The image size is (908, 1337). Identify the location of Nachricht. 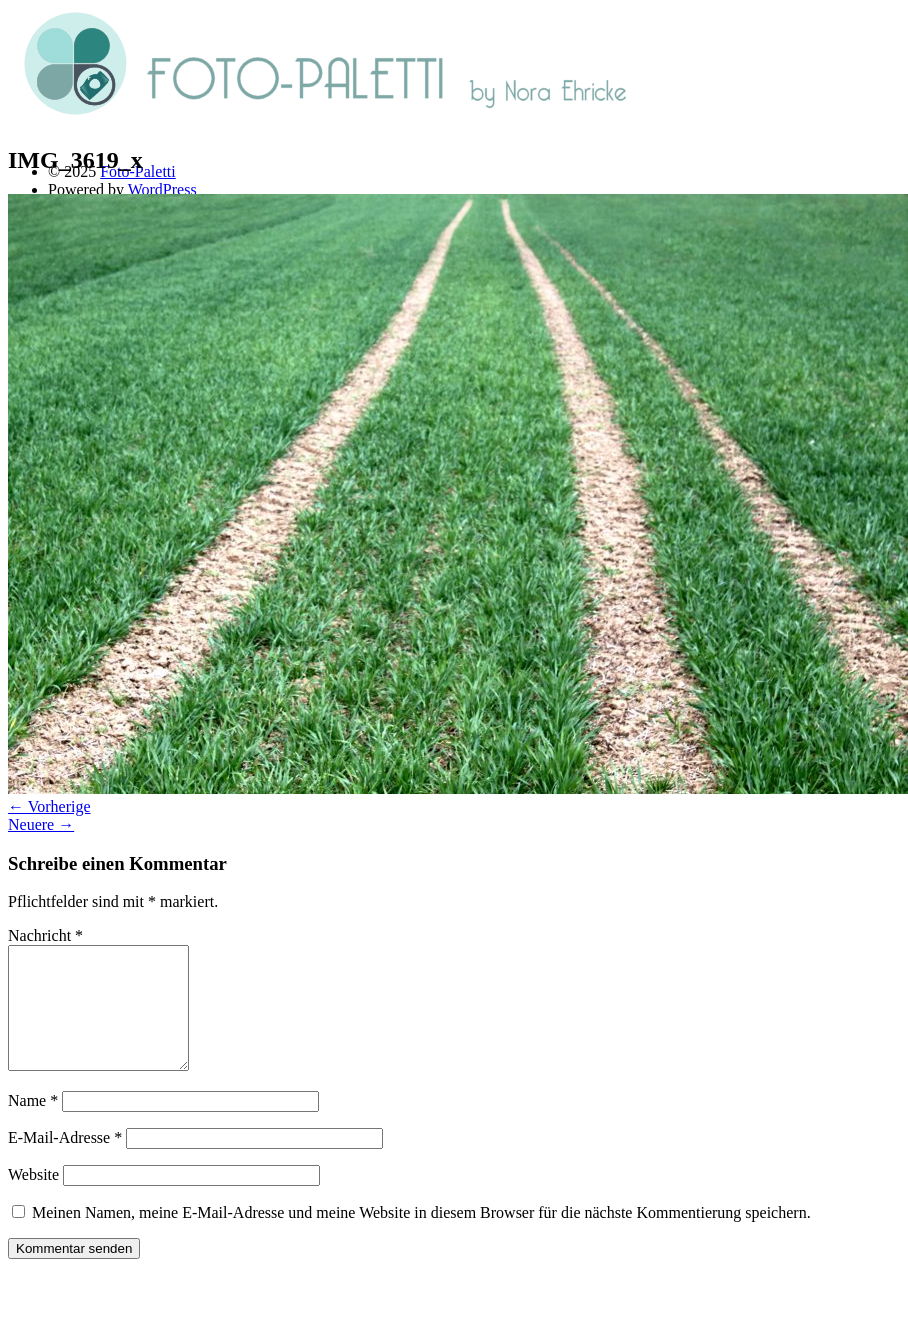
(45, 935).